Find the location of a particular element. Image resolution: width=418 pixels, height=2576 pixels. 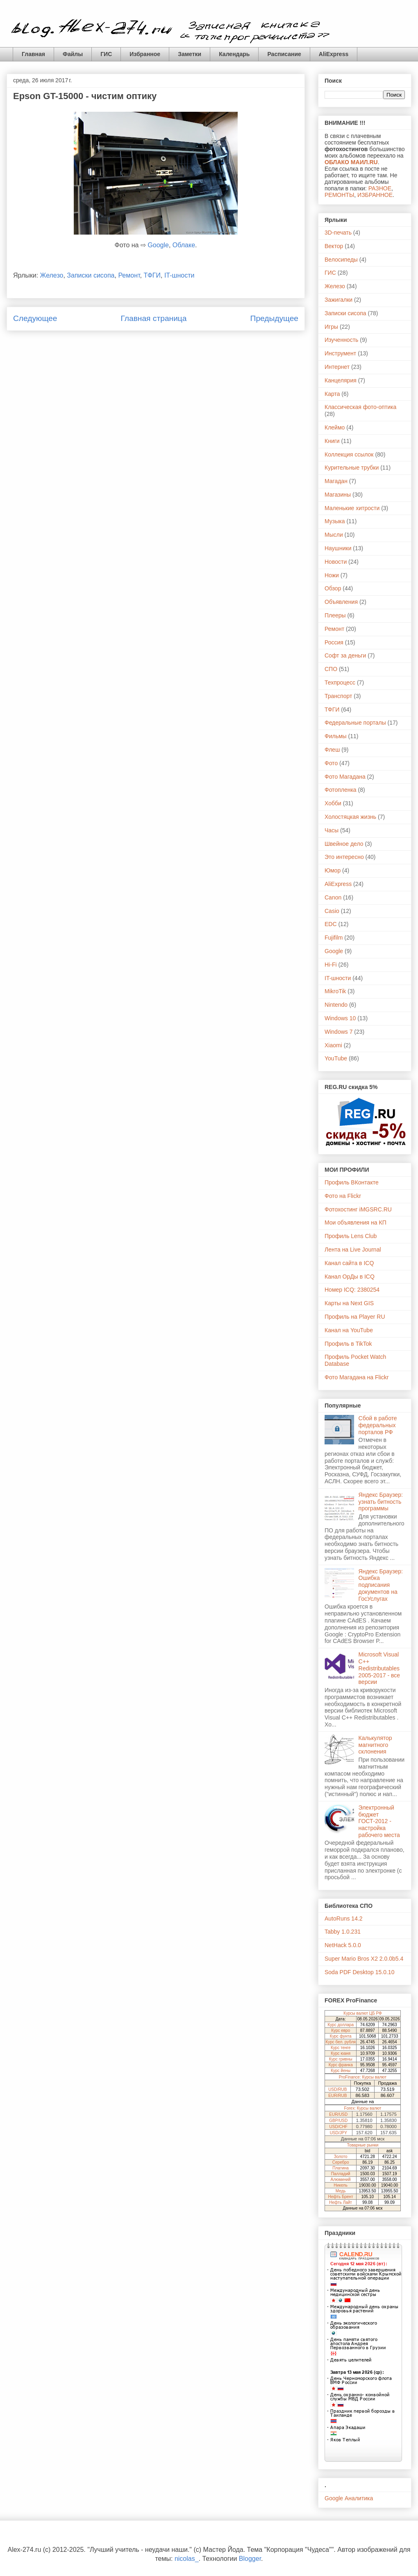

Это интересно is located at coordinates (344, 857).